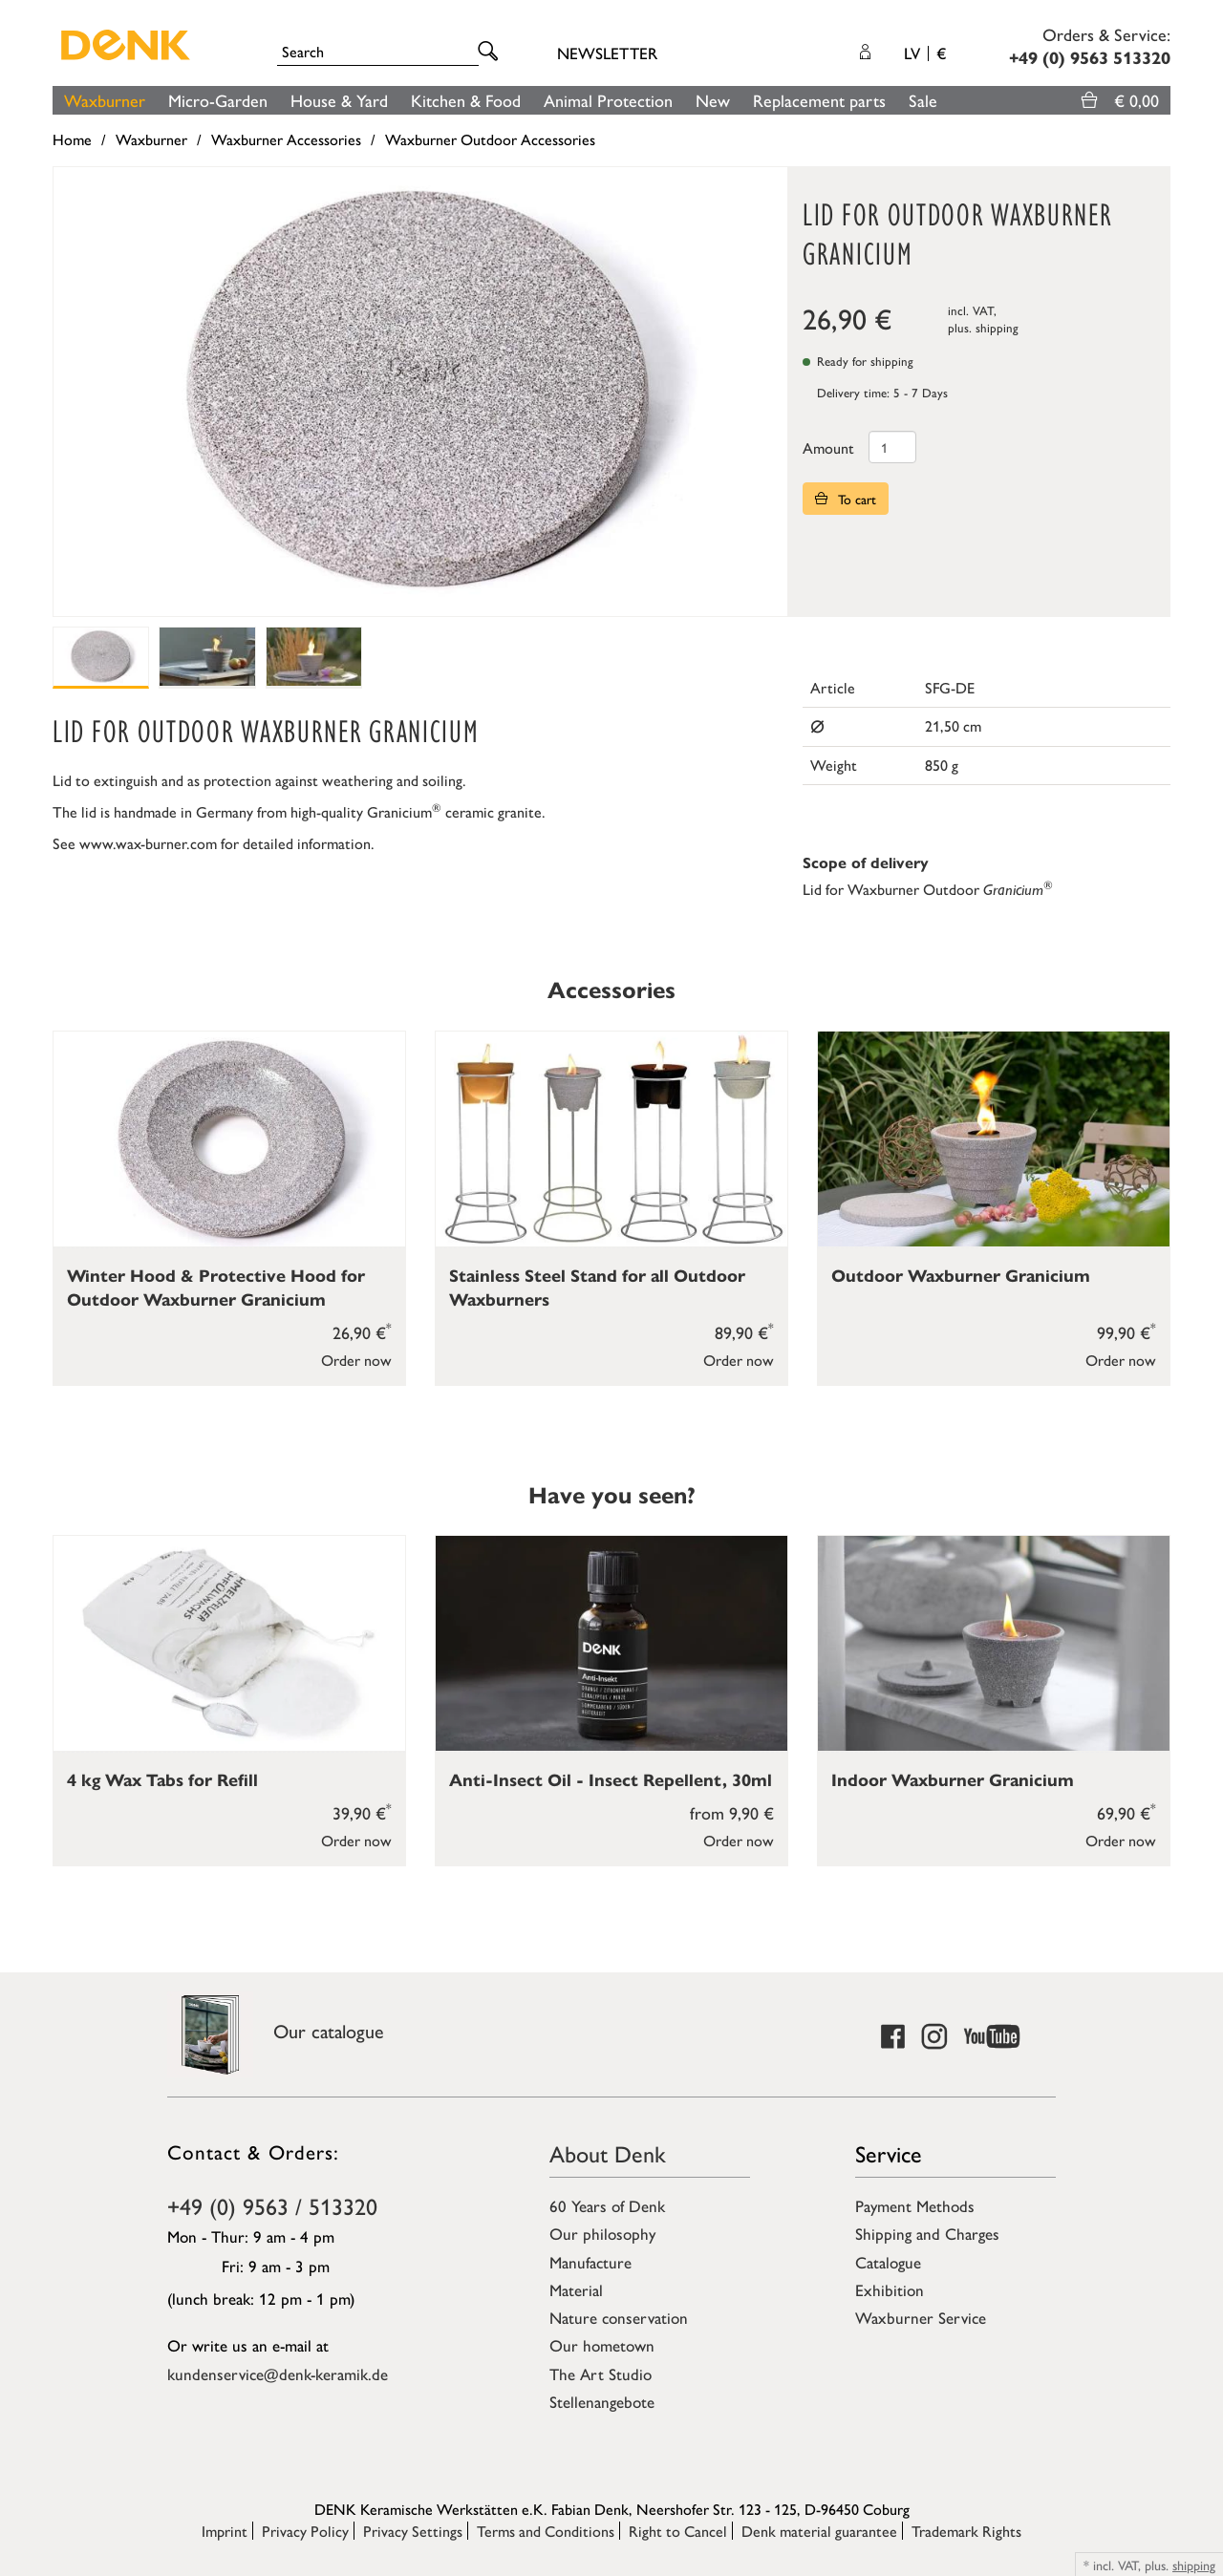  Describe the element at coordinates (590, 2261) in the screenshot. I see `Manufacture` at that location.